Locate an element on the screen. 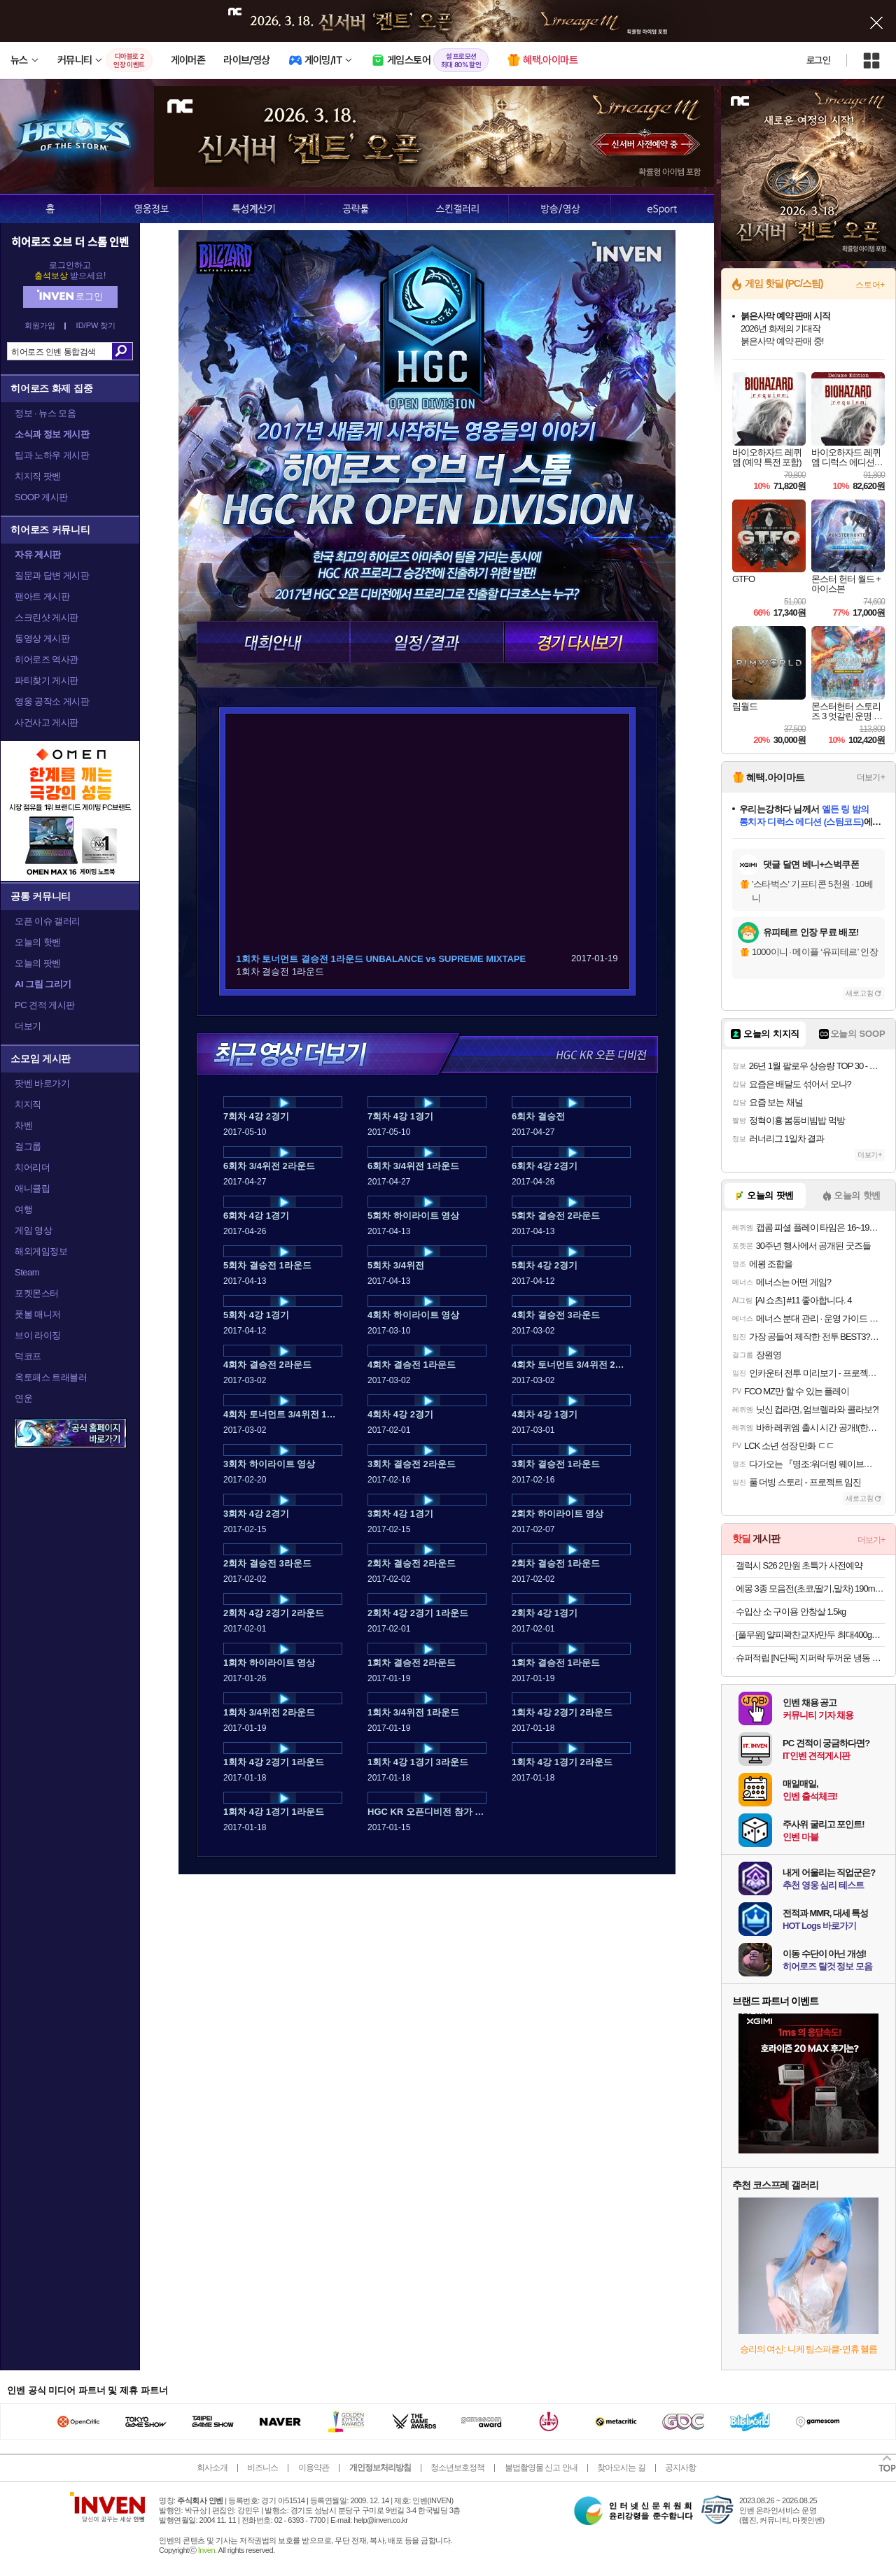 This screenshot has width=896, height=2576. 오늘의 팟벤 is located at coordinates (38, 963).